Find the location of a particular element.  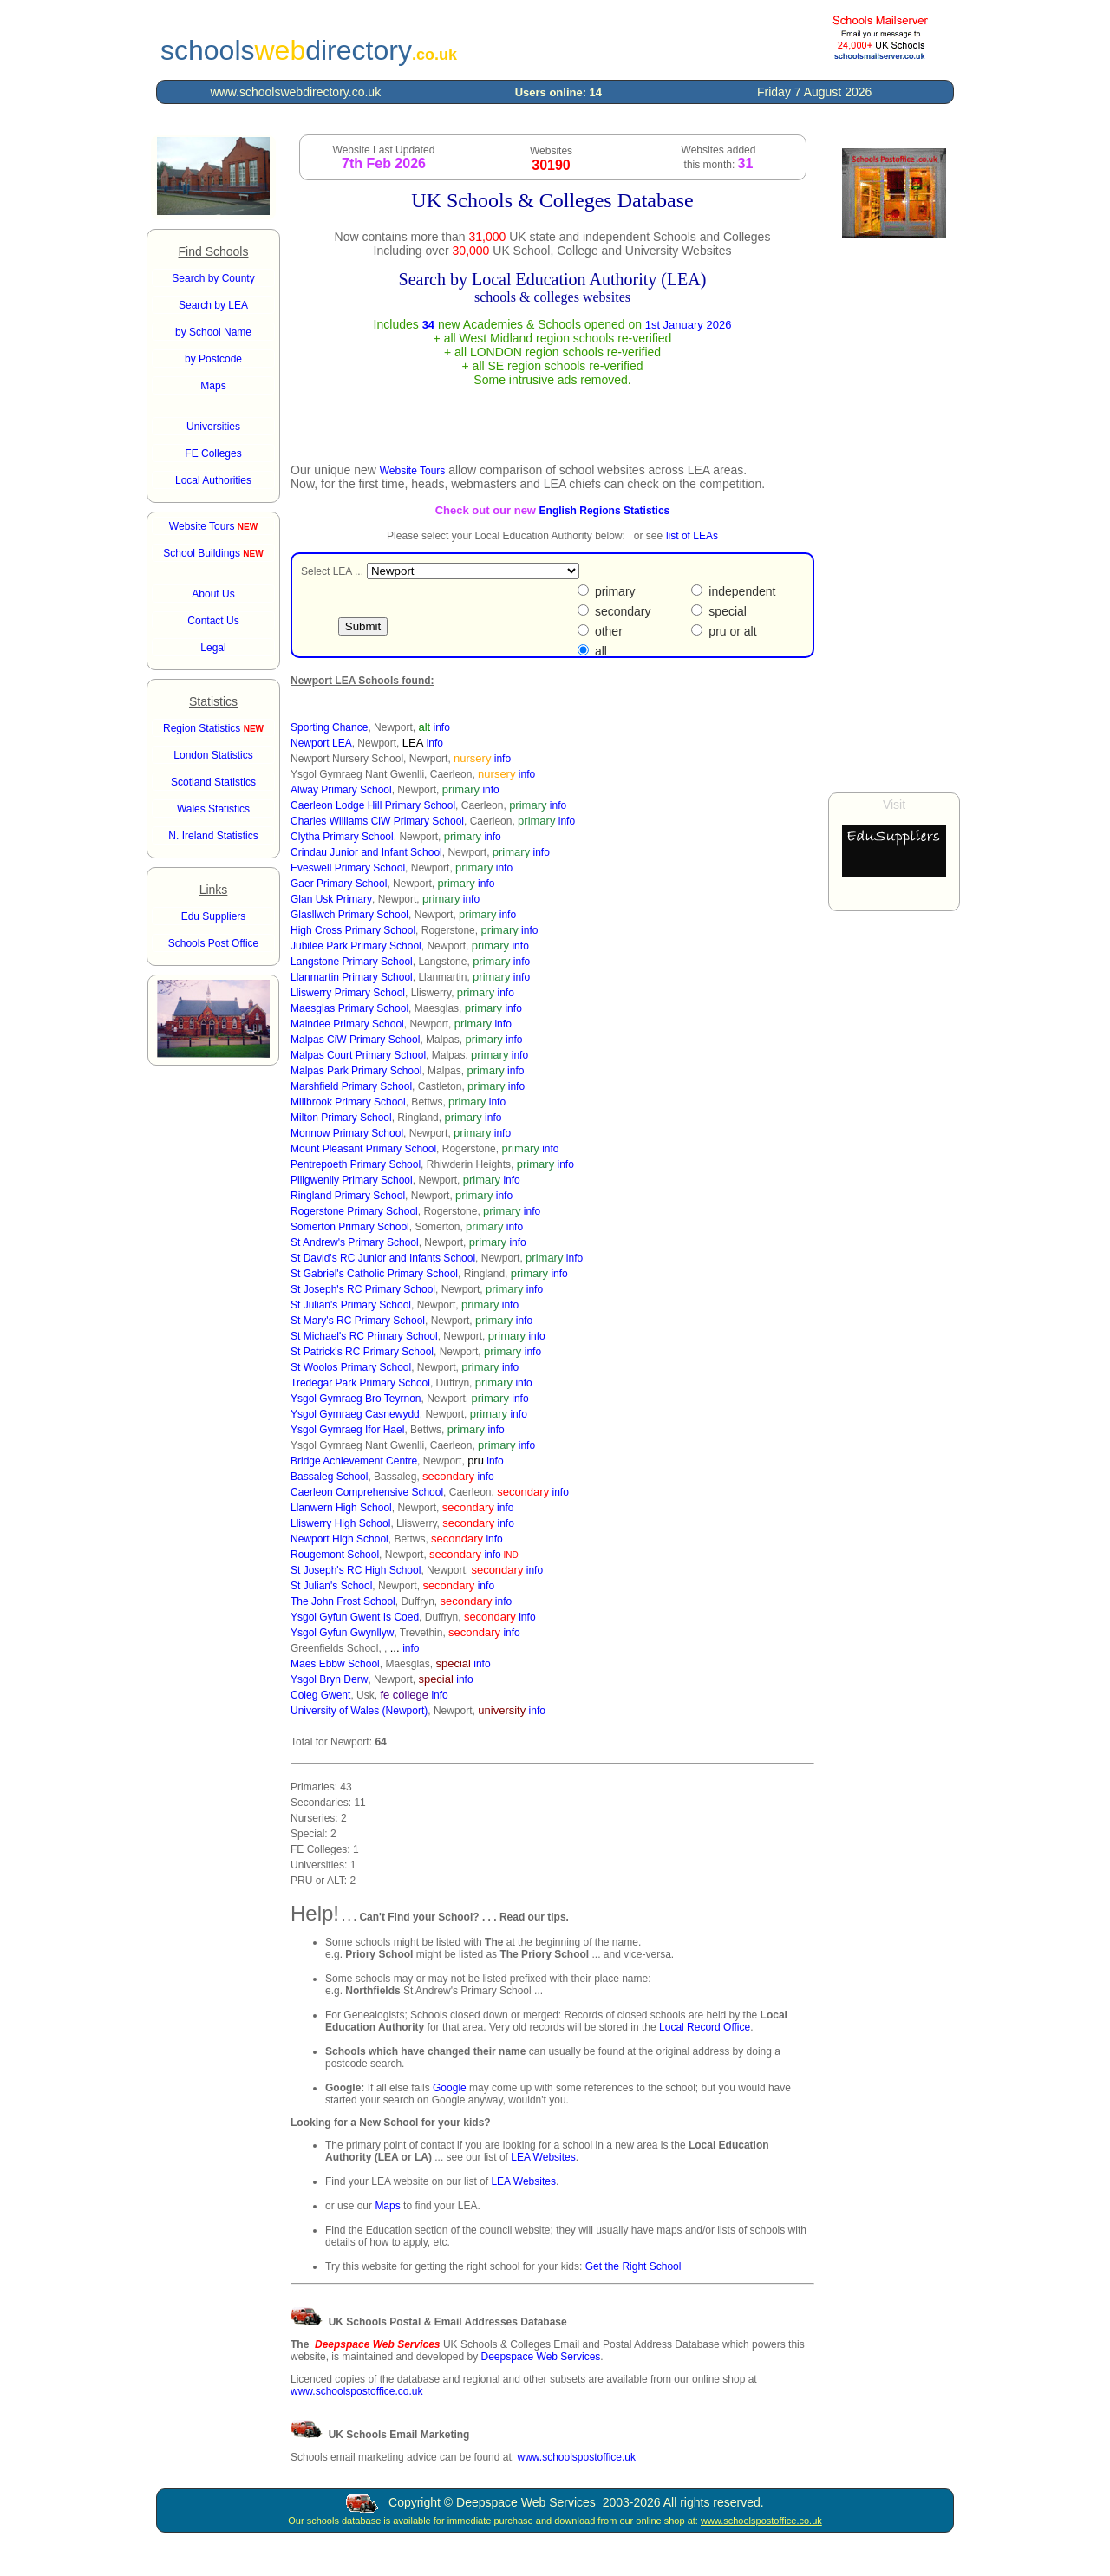

Llanmartin Primary School is located at coordinates (352, 977).